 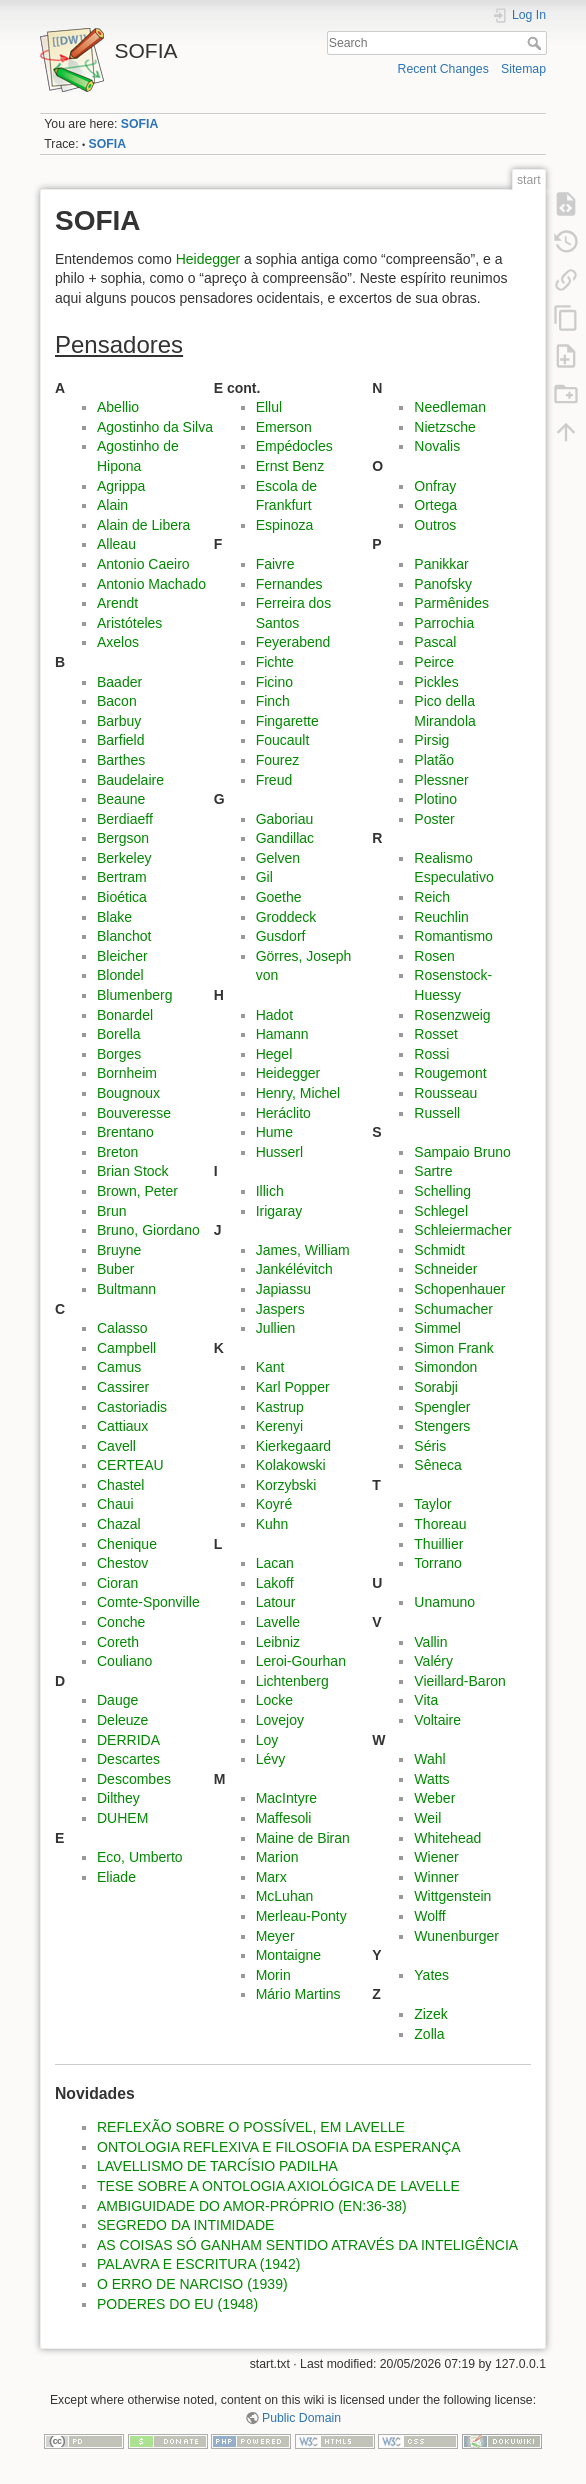 What do you see at coordinates (119, 721) in the screenshot?
I see `Barbuy` at bounding box center [119, 721].